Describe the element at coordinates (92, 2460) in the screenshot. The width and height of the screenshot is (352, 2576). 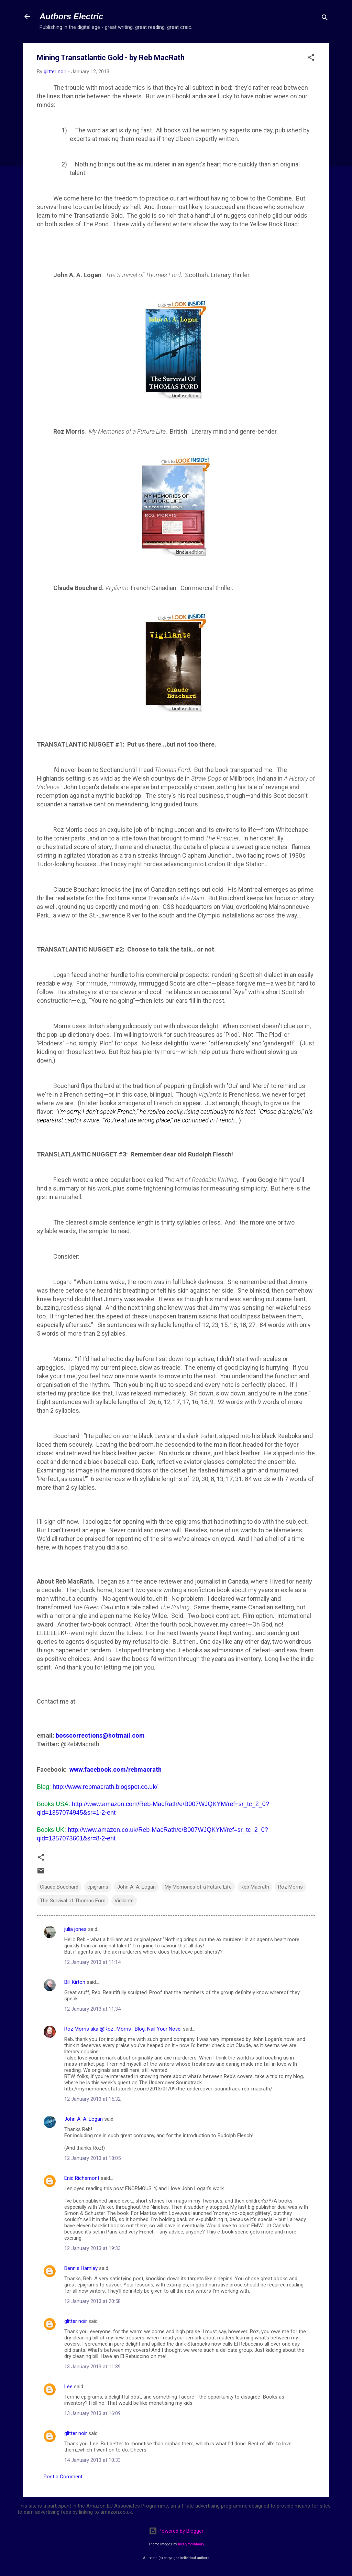
I see `14 January 2013 at 10:33` at that location.